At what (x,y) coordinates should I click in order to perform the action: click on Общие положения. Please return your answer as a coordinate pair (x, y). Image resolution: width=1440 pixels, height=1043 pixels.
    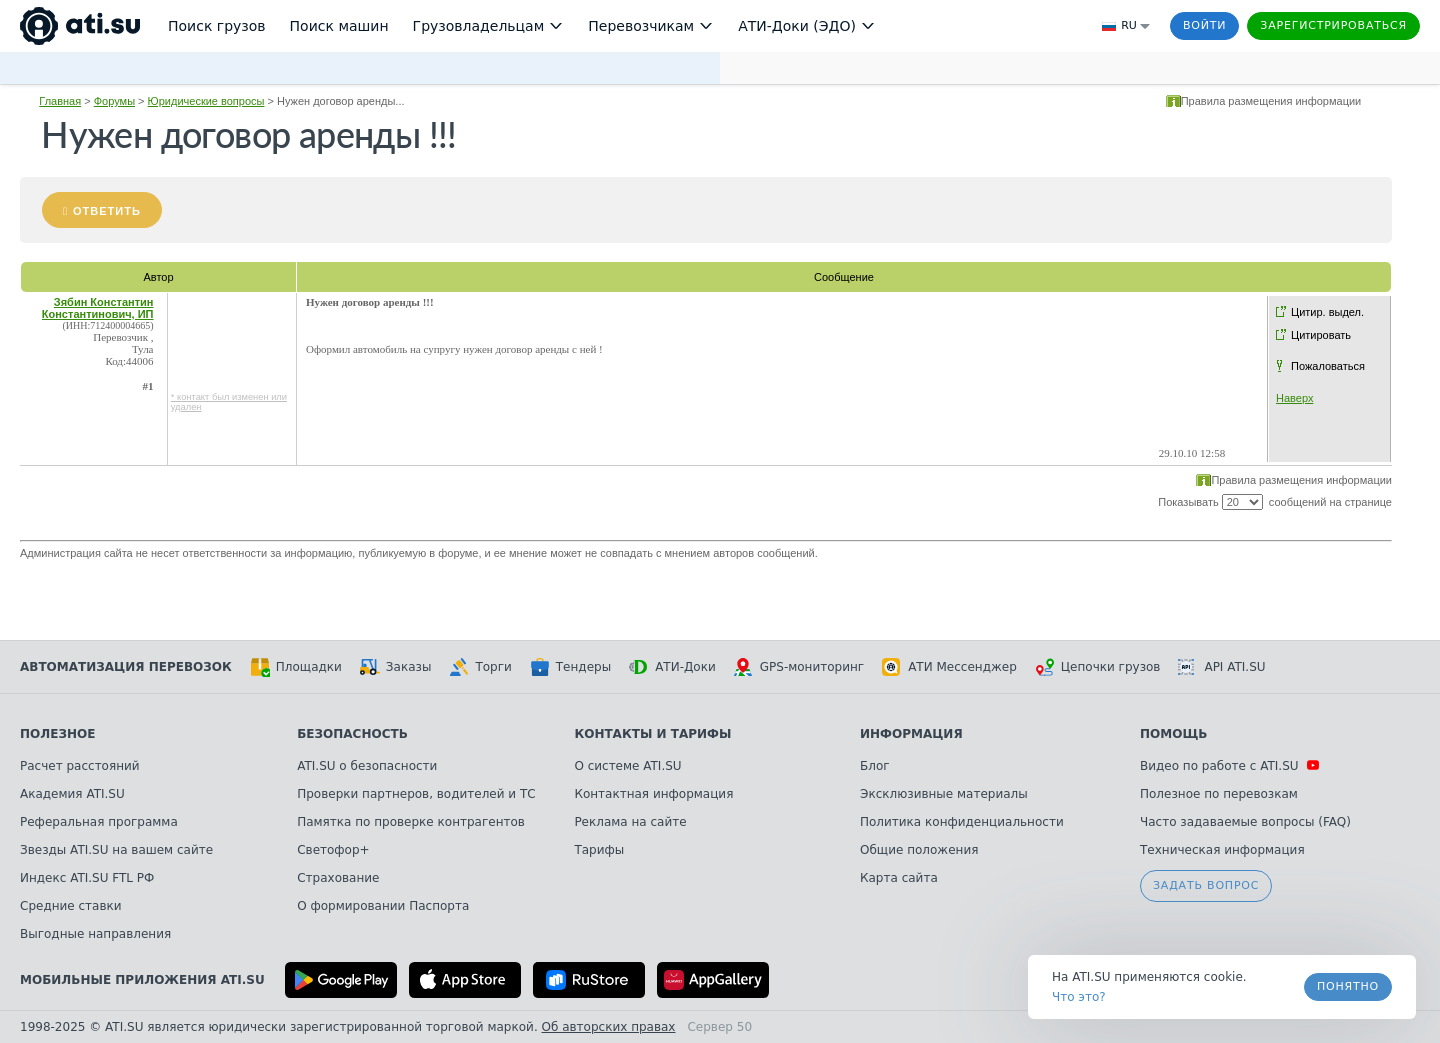
    Looking at the image, I should click on (919, 850).